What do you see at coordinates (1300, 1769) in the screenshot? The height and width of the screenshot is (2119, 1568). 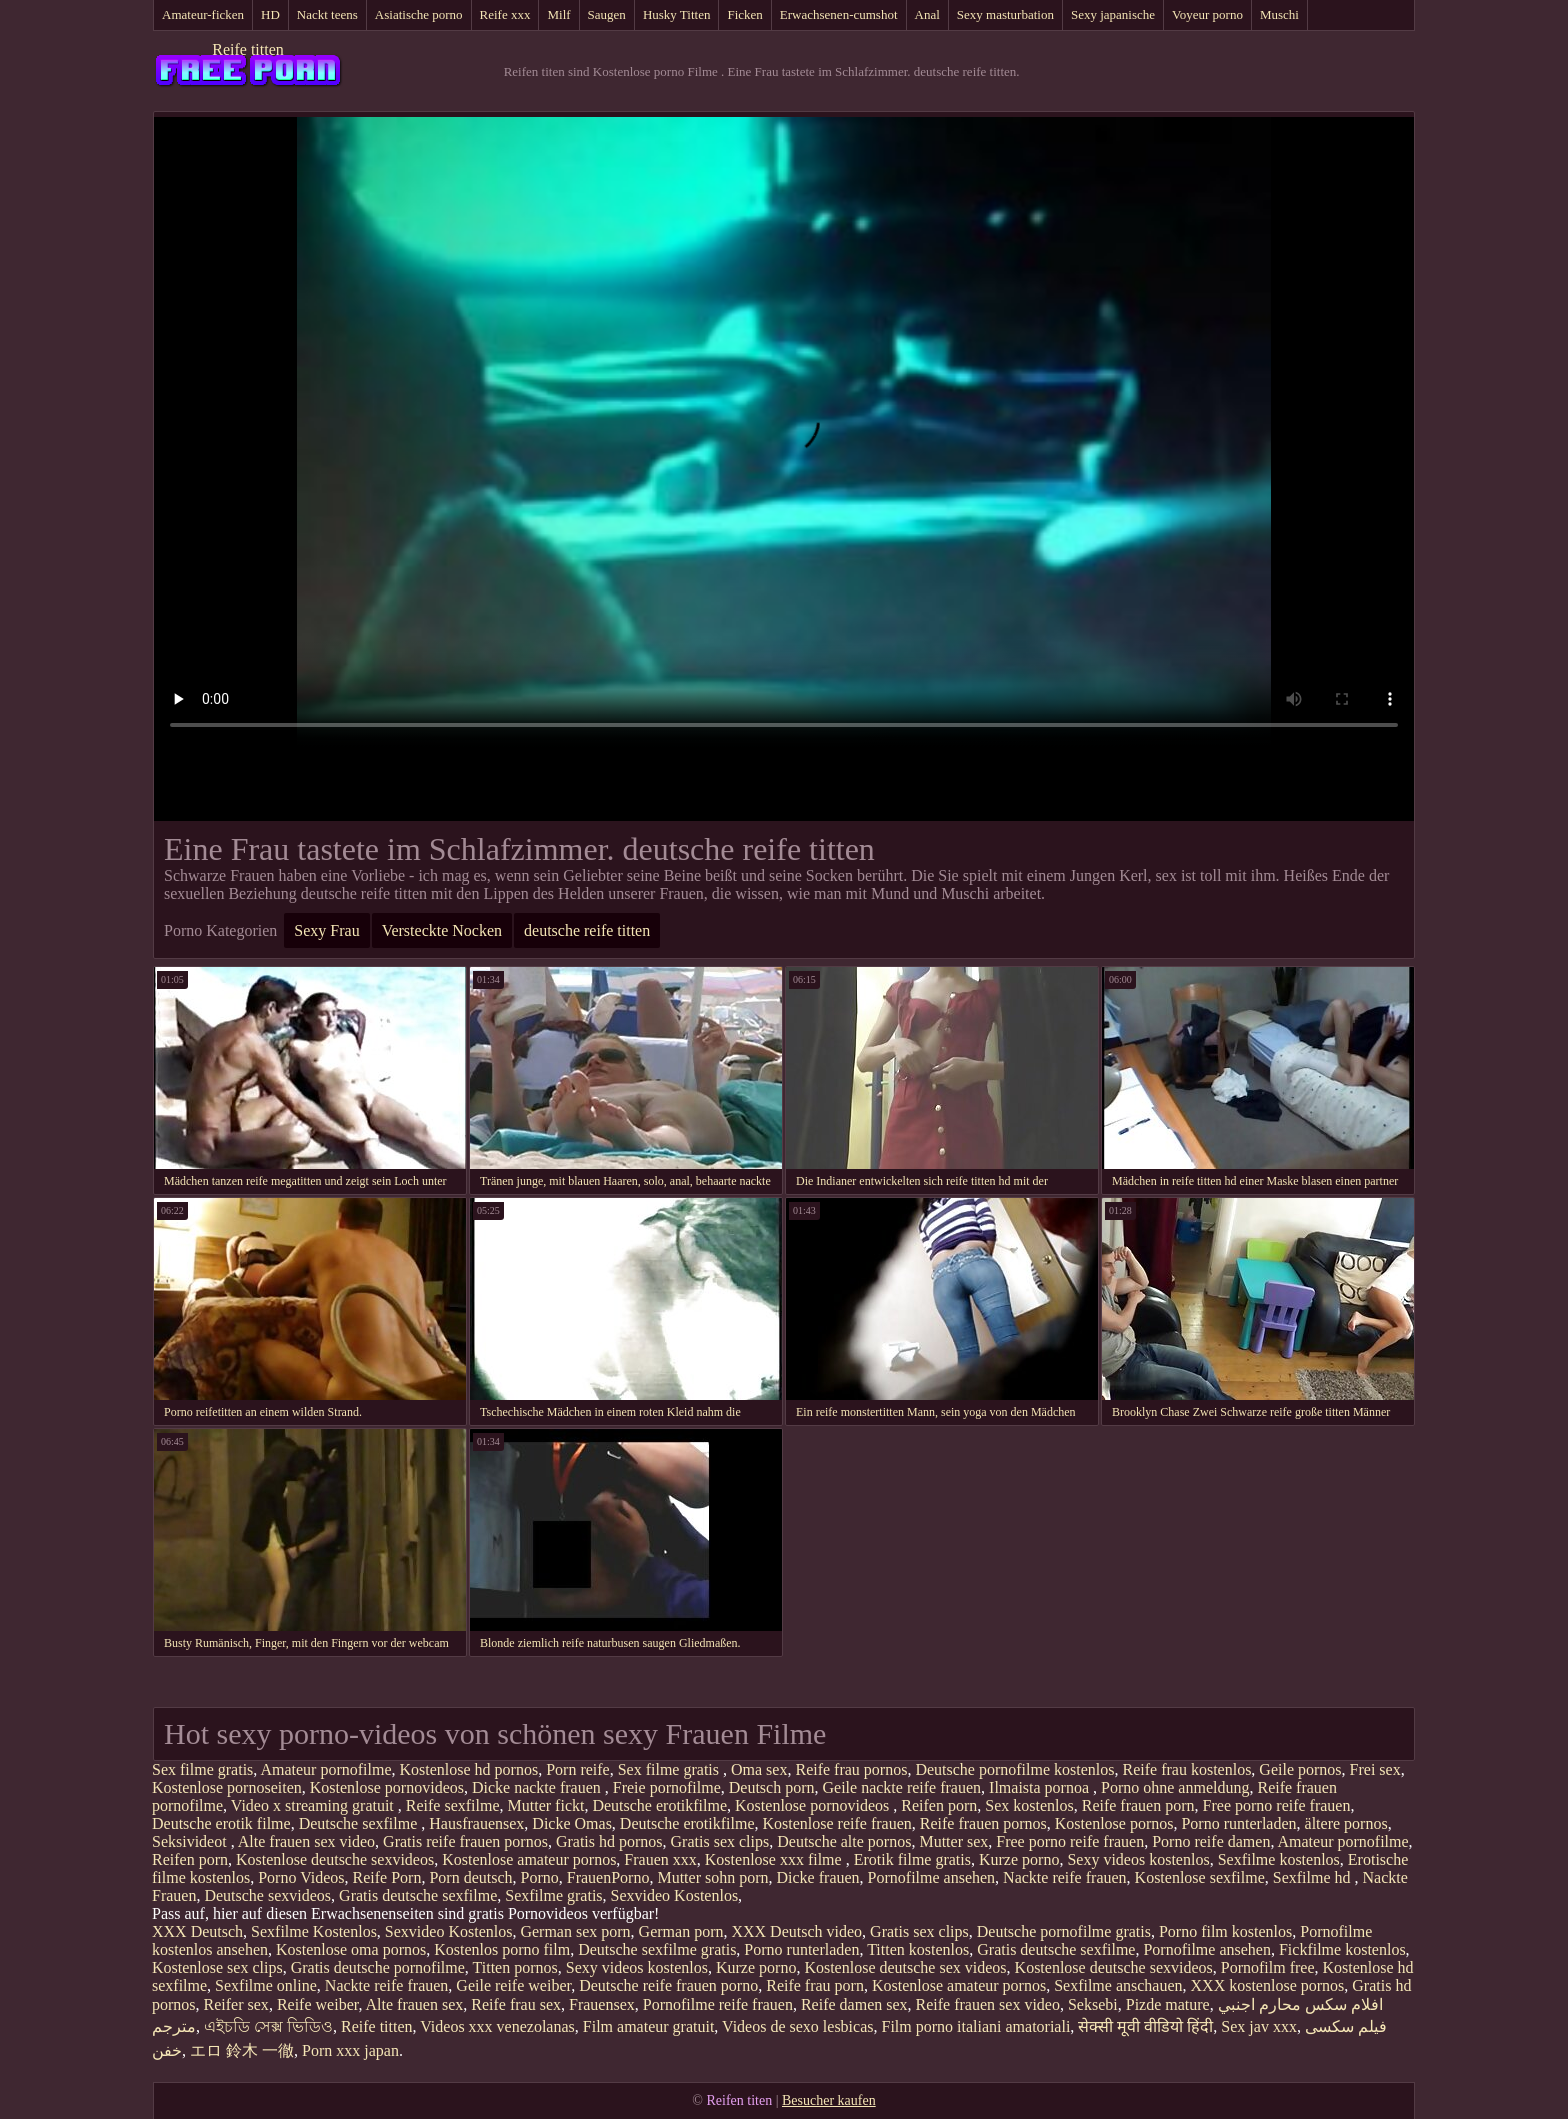 I see `Geile pornos` at bounding box center [1300, 1769].